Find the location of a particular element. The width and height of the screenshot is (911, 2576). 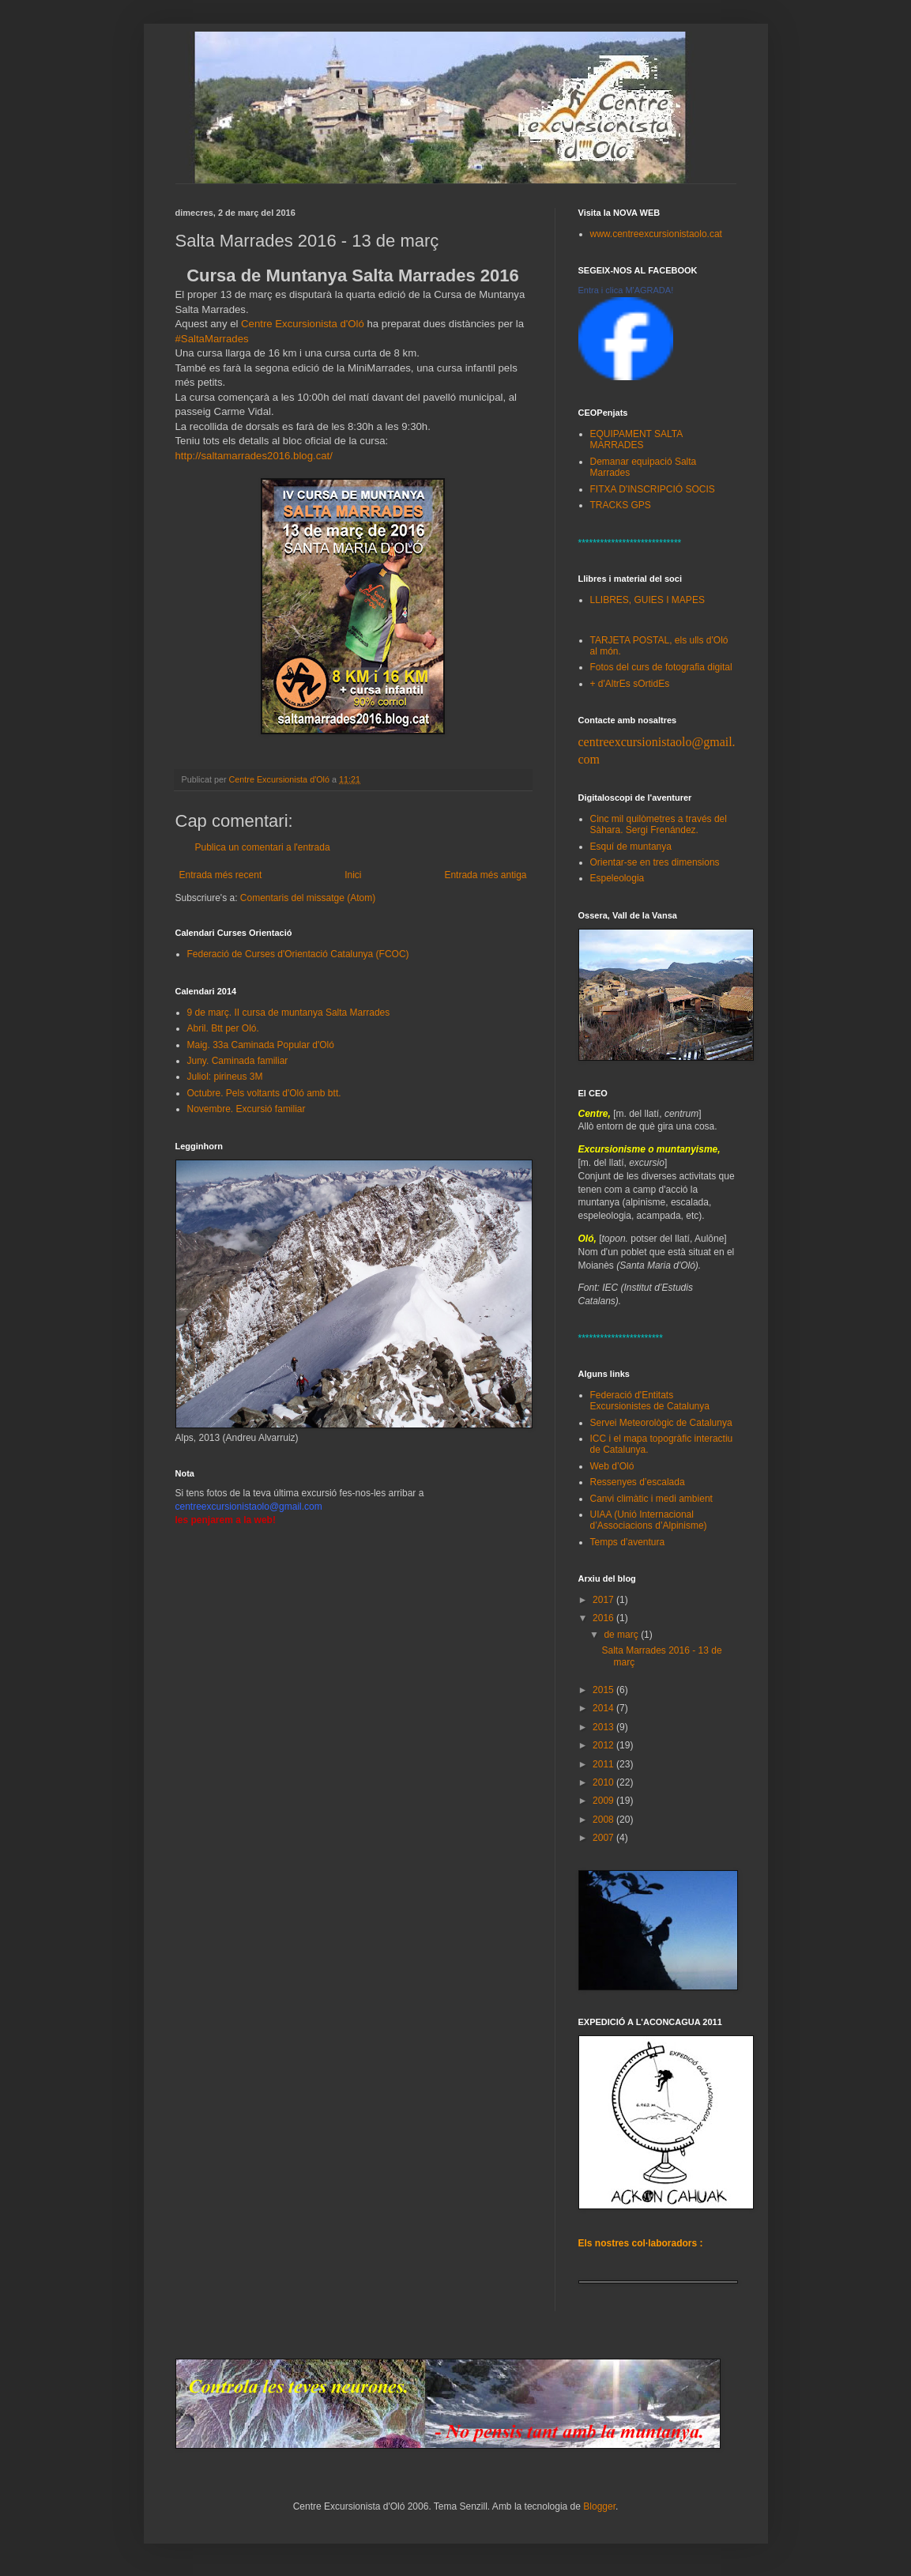

de març is located at coordinates (622, 1634).